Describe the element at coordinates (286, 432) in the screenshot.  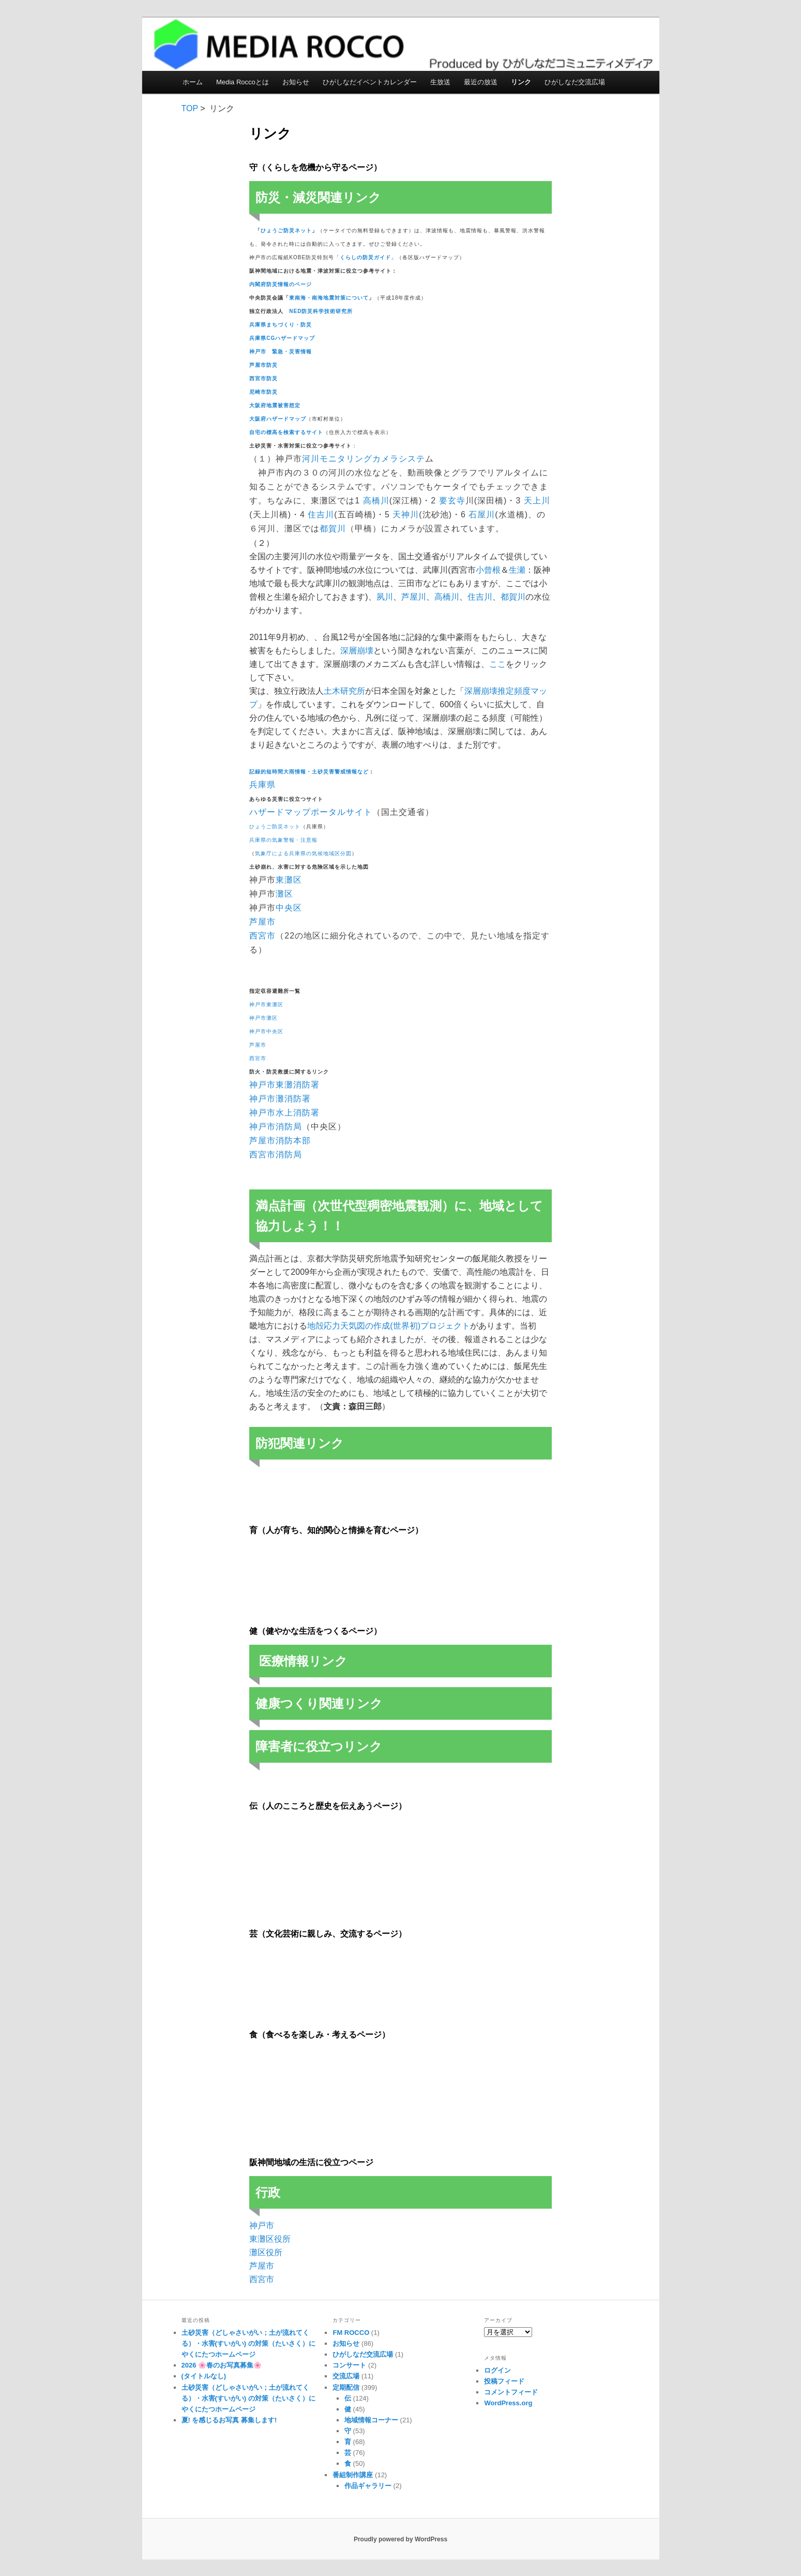
I see `自宅の標高を検索するサイト` at that location.